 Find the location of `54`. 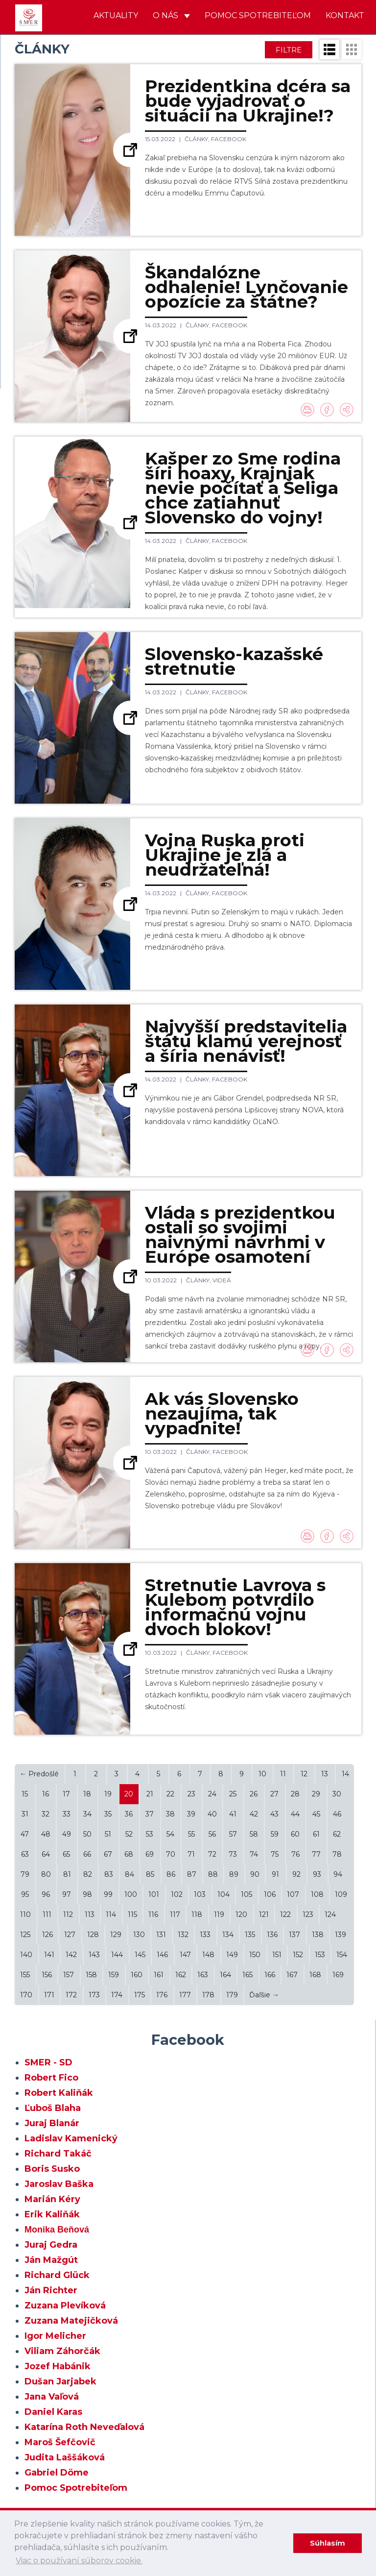

54 is located at coordinates (170, 1834).